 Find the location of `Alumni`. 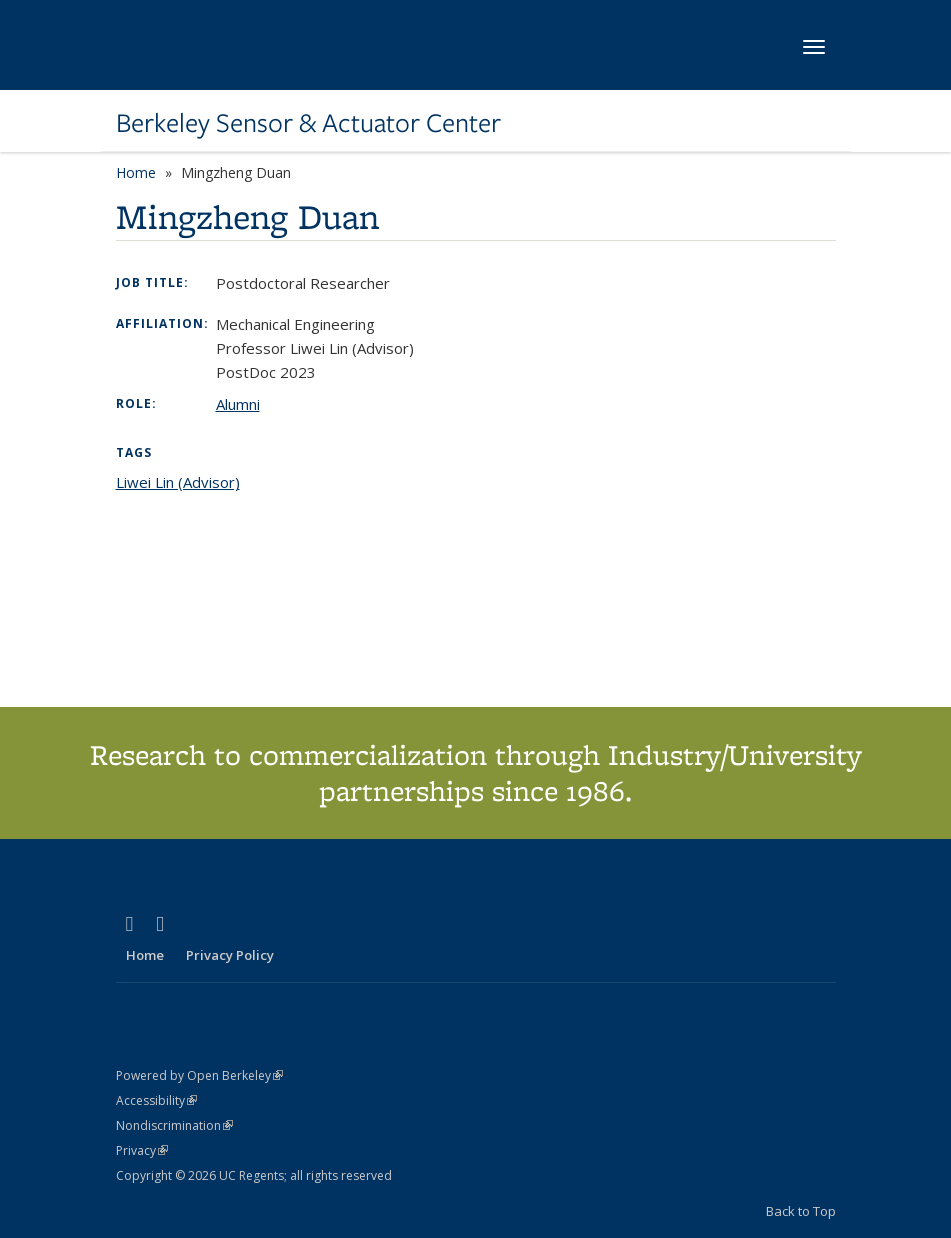

Alumni is located at coordinates (238, 404).